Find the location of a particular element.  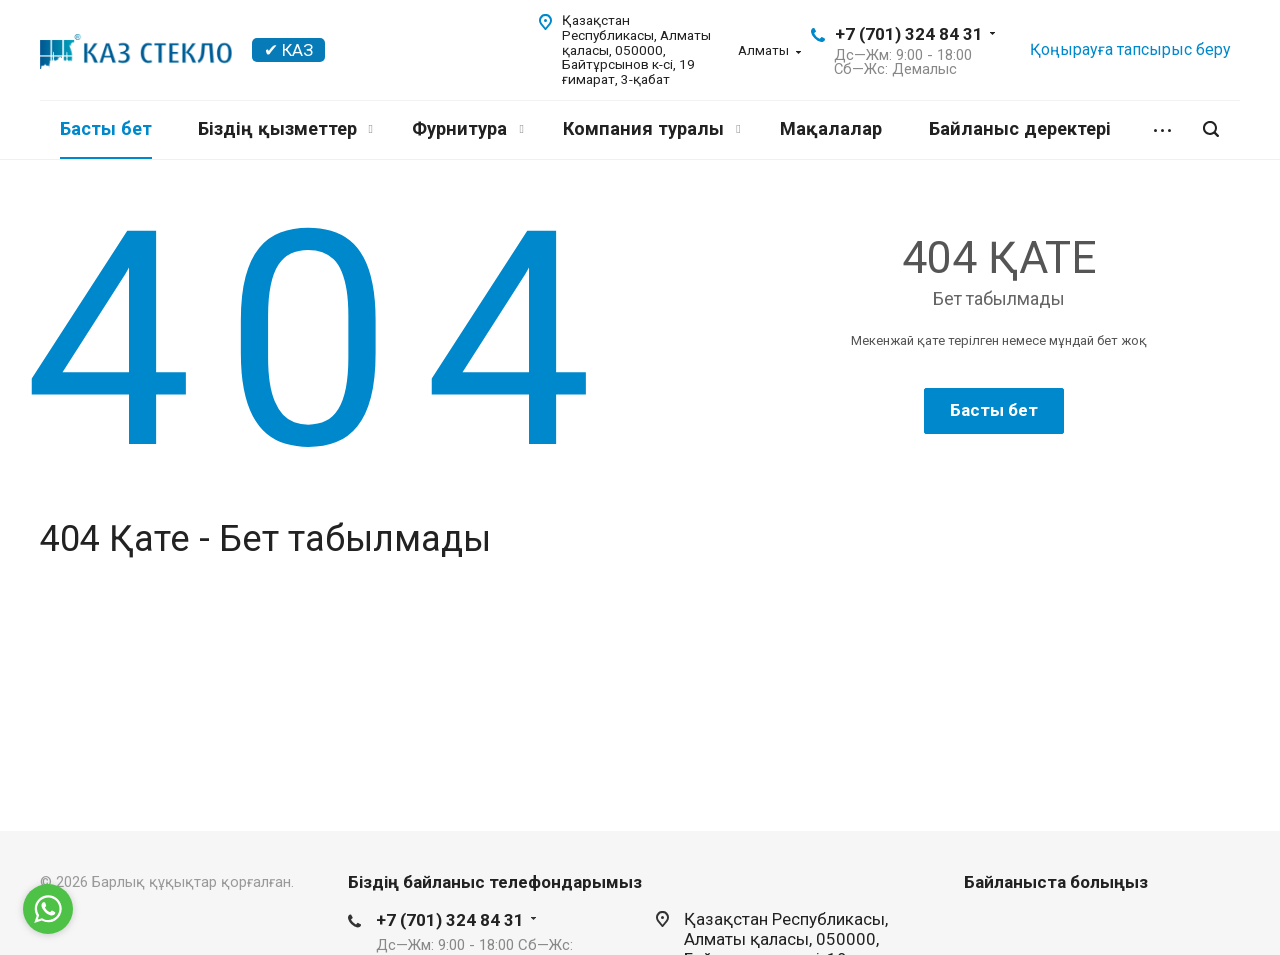

Мақалалар is located at coordinates (831, 128).